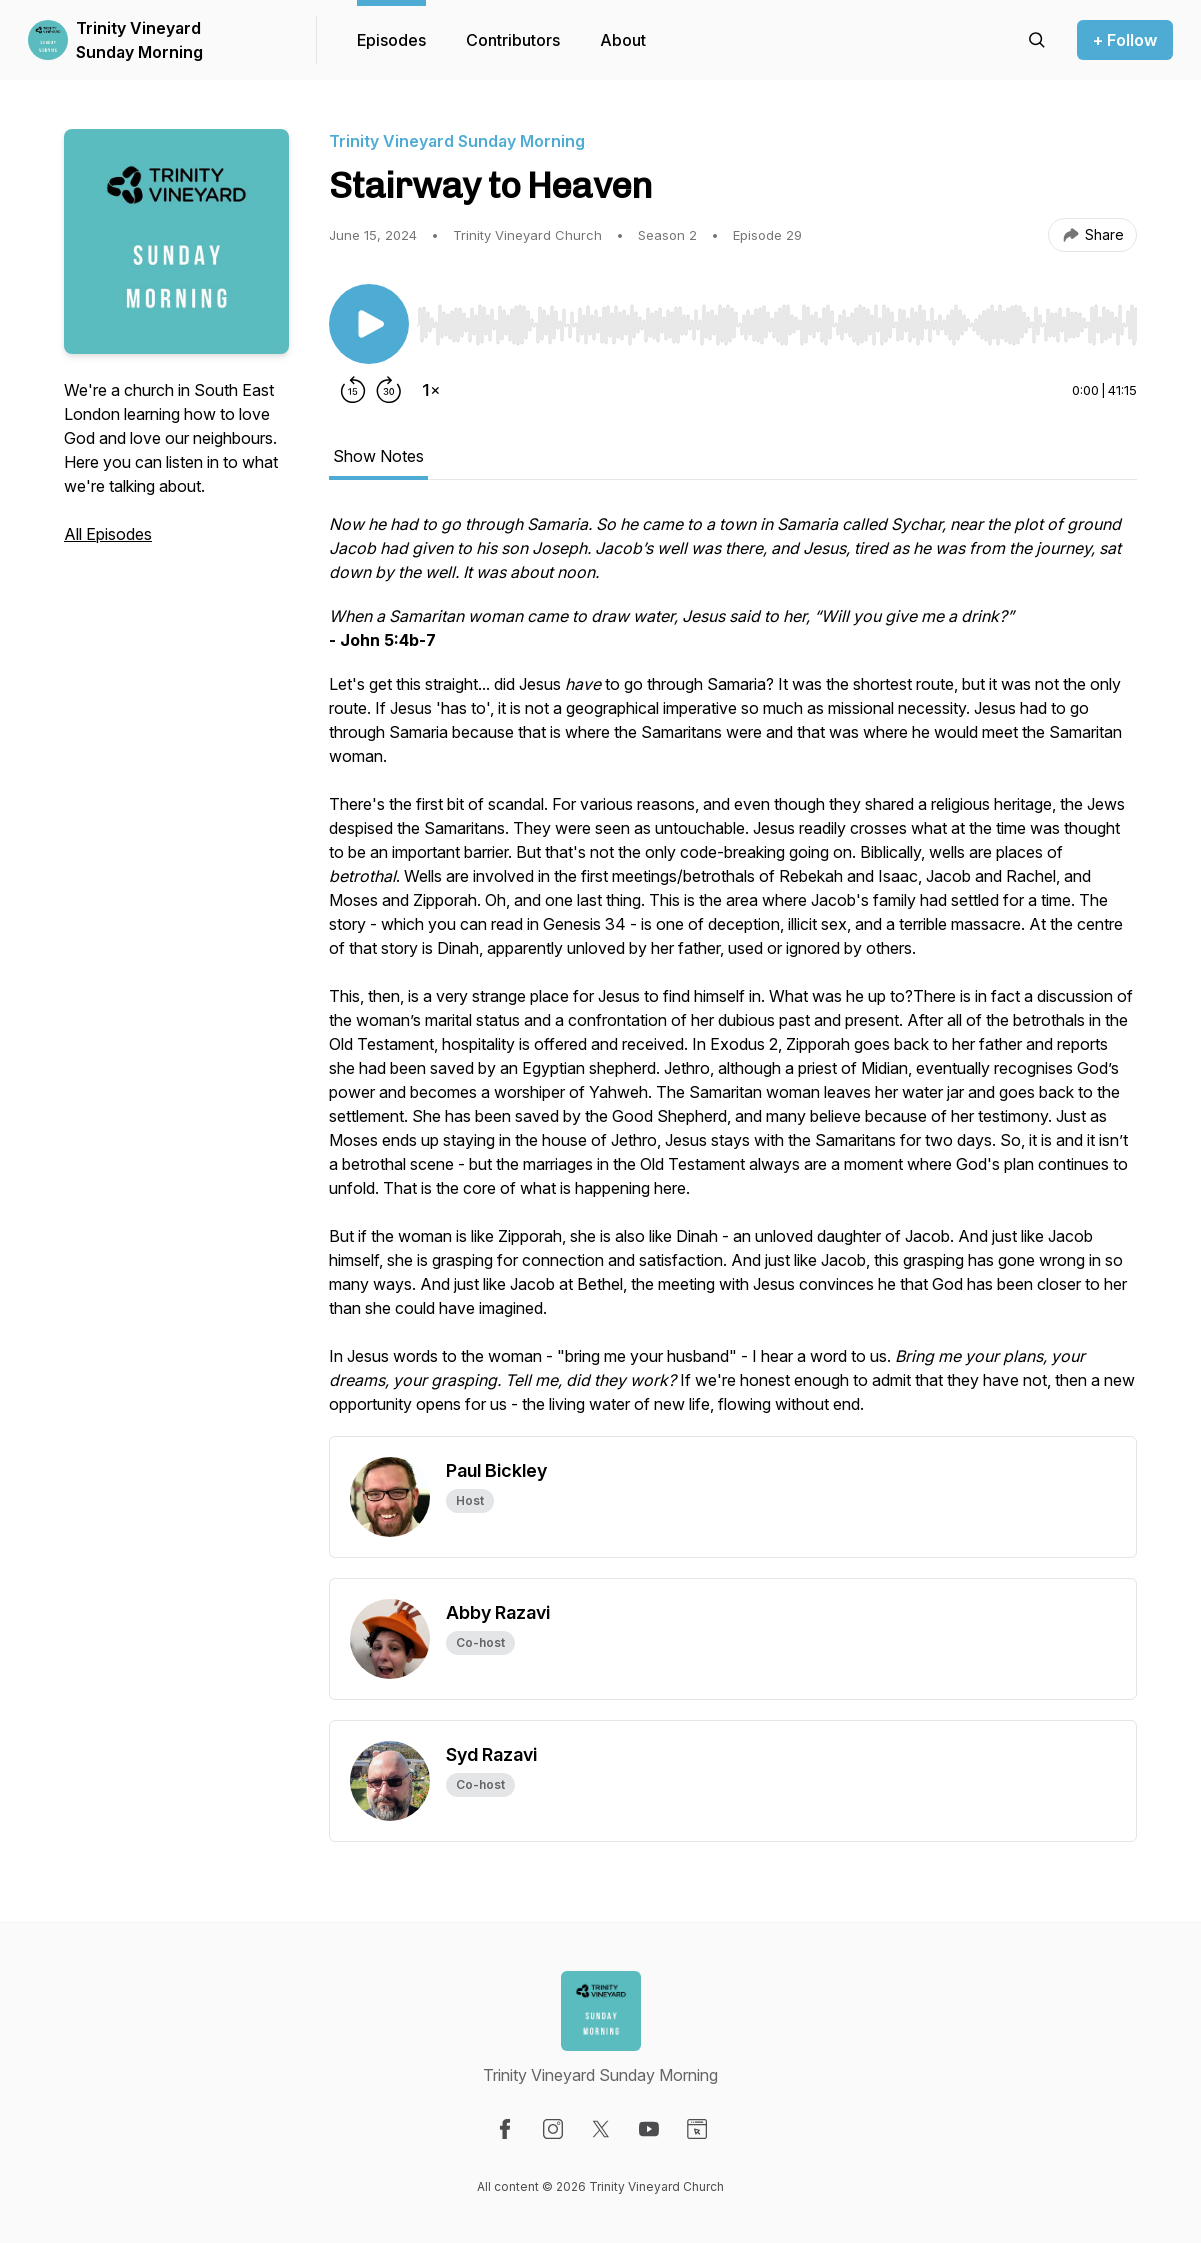  I want to click on [tabpanel], so click(733, 974).